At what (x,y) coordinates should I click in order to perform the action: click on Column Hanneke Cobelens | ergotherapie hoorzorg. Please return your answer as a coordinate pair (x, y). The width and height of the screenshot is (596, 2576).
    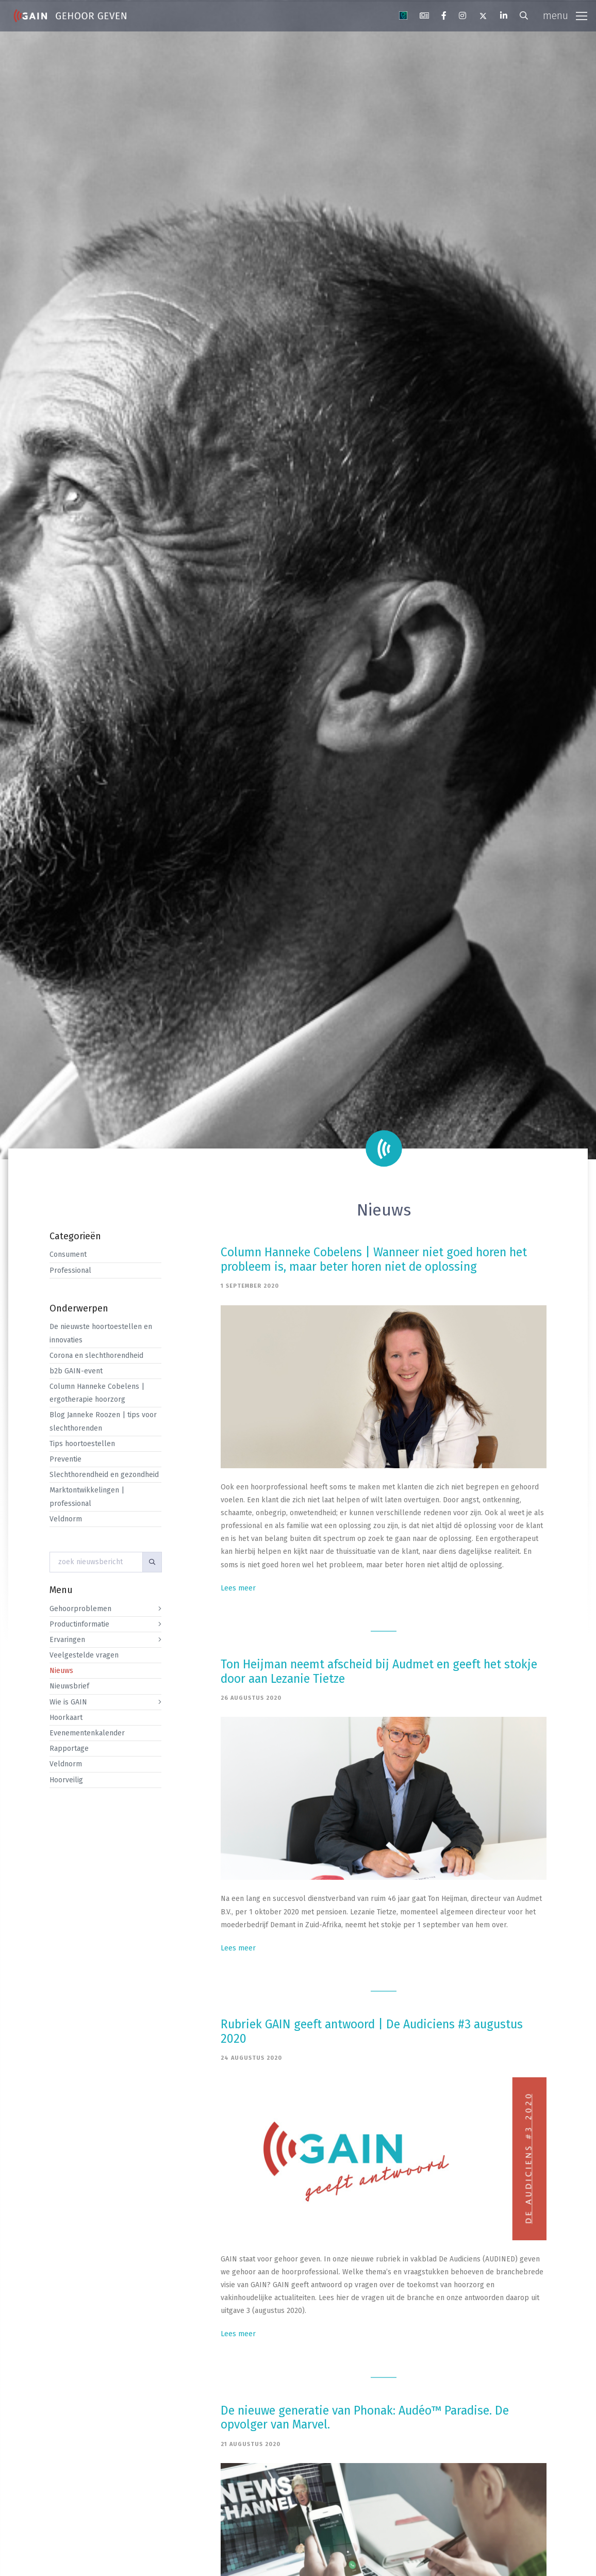
    Looking at the image, I should click on (96, 1393).